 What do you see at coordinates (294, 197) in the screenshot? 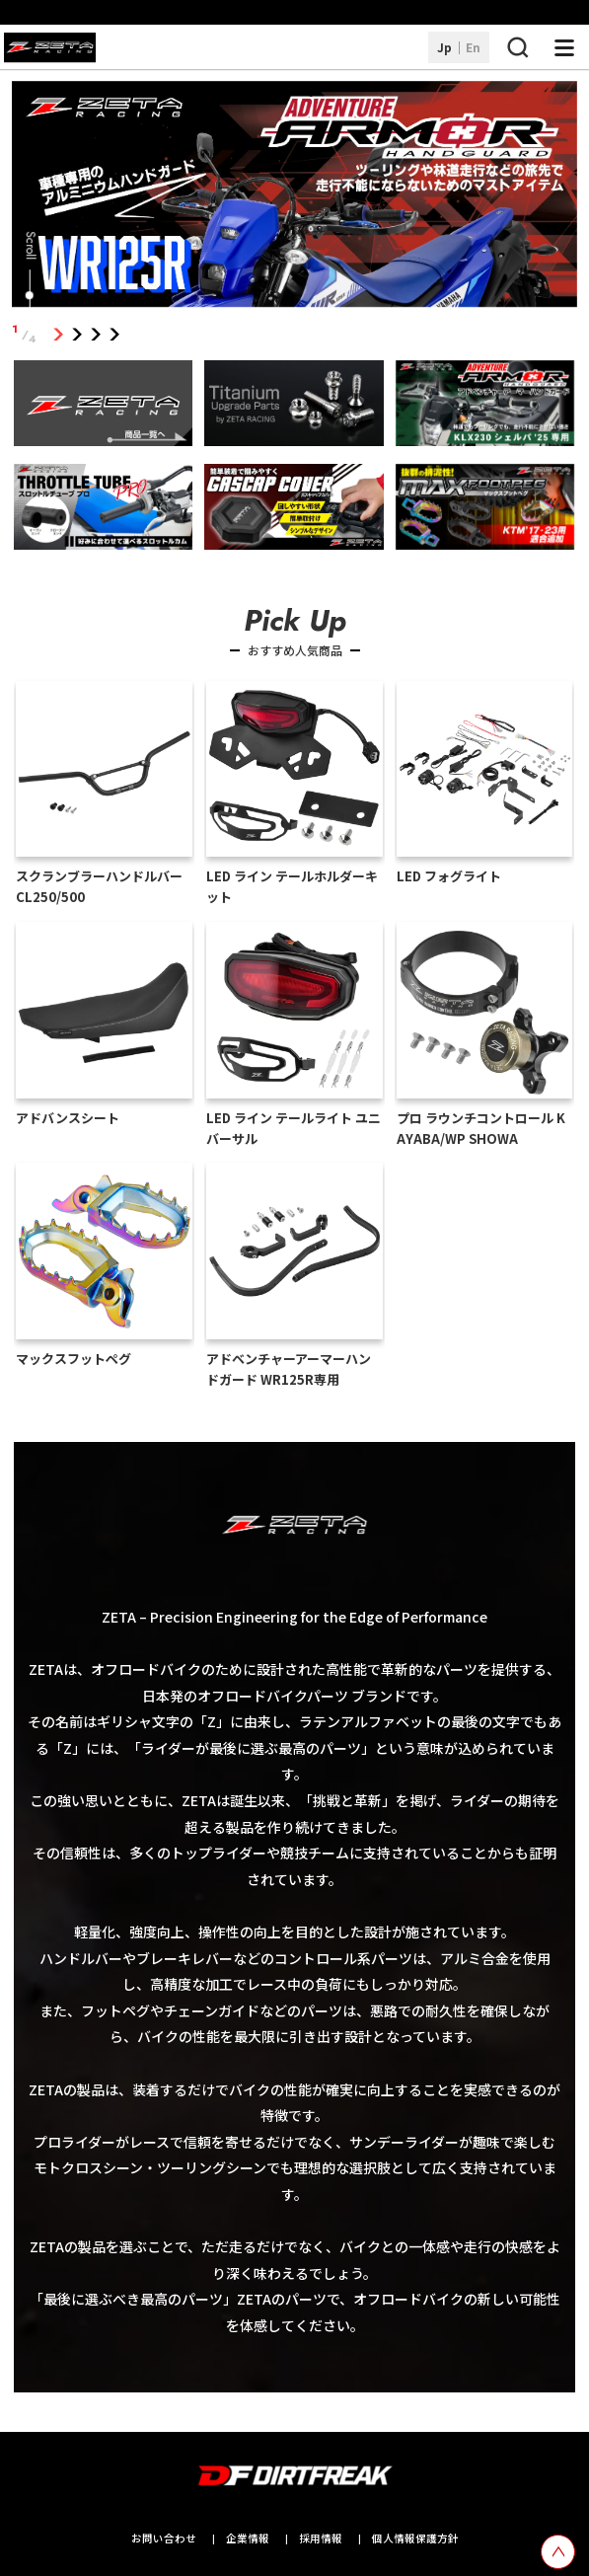
I see `[tabpanel]` at bounding box center [294, 197].